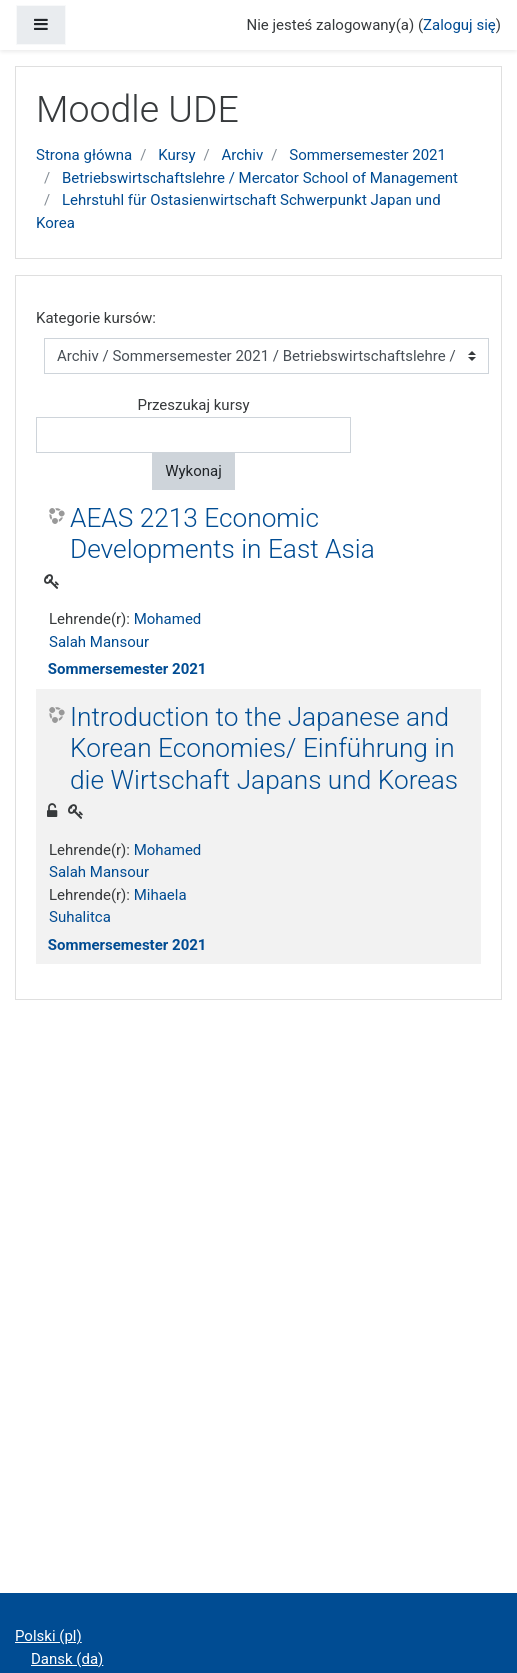 The width and height of the screenshot is (517, 1673). What do you see at coordinates (367, 155) in the screenshot?
I see `Sommersemester 2021` at bounding box center [367, 155].